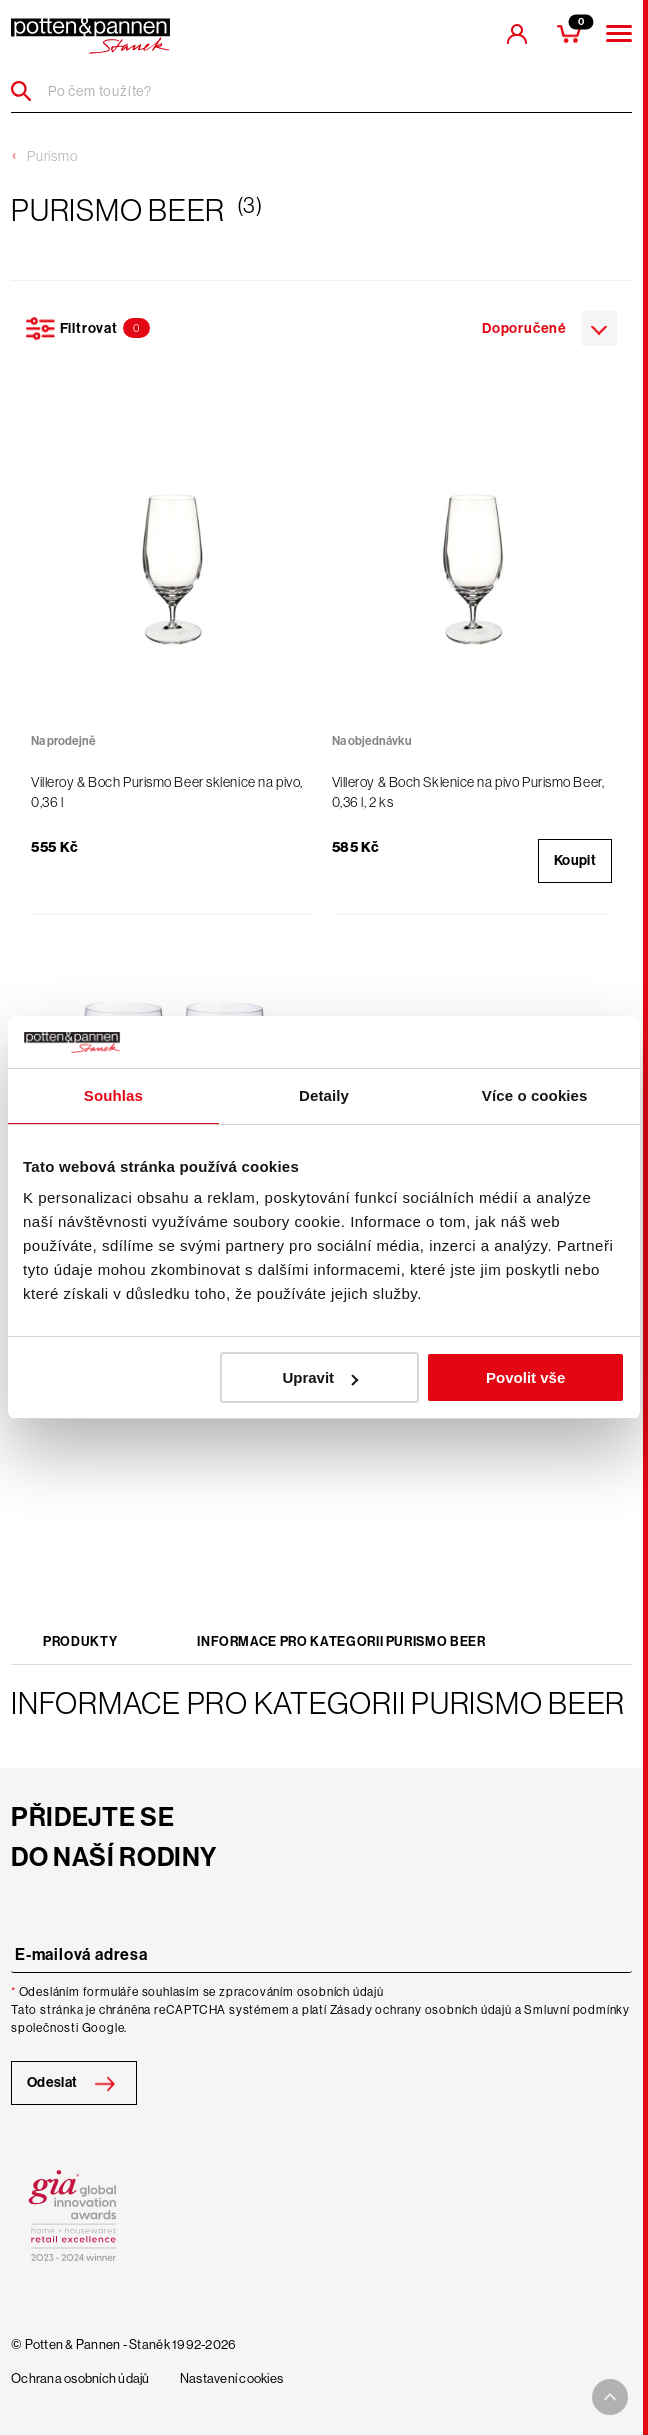  I want to click on Povolit vše, so click(525, 1377).